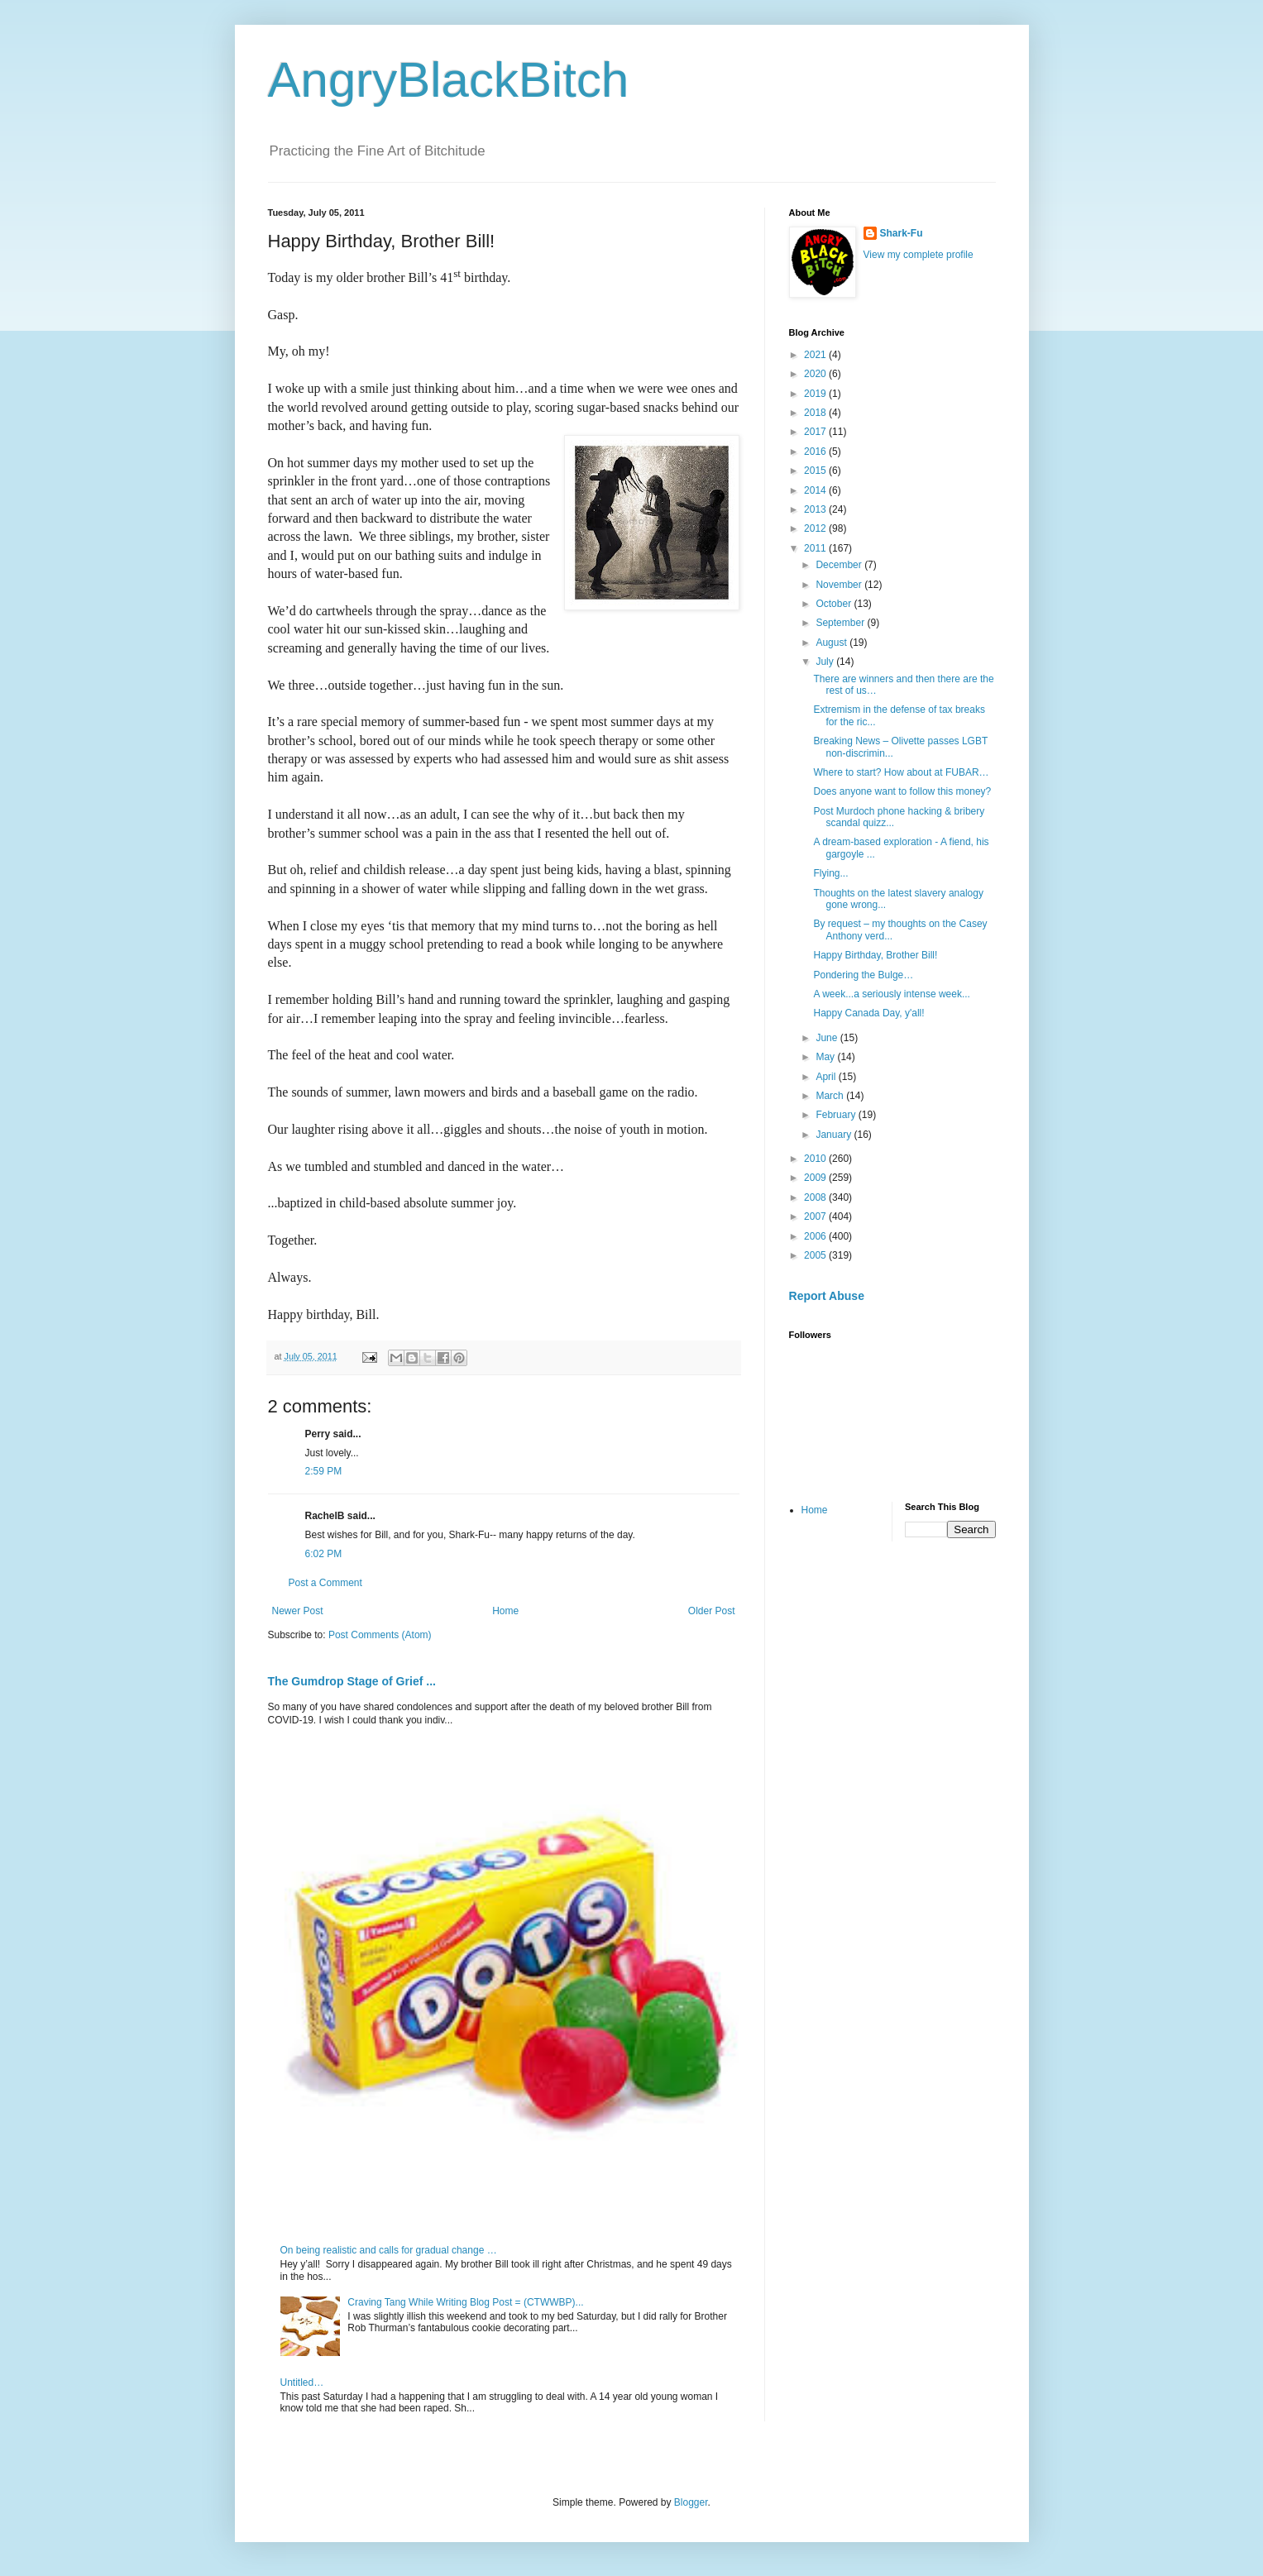 This screenshot has height=2576, width=1263. I want to click on June, so click(828, 1038).